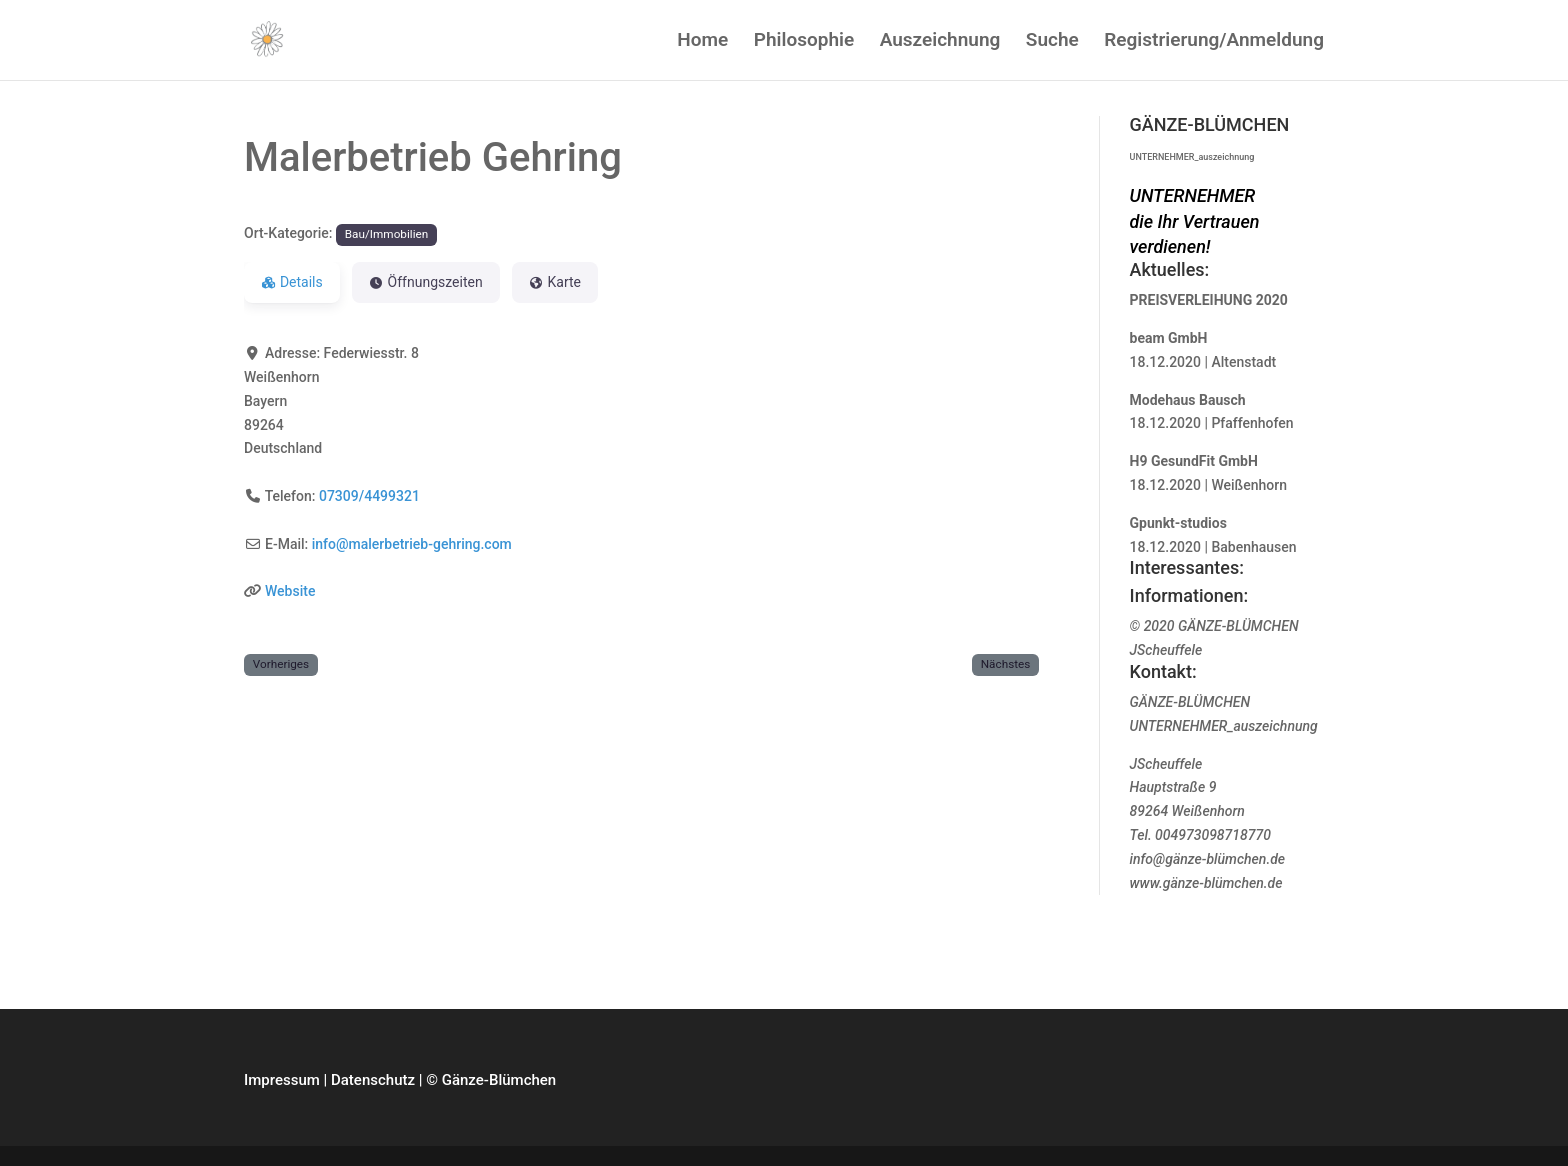 The width and height of the screenshot is (1568, 1166). What do you see at coordinates (1052, 42) in the screenshot?
I see `Suche` at bounding box center [1052, 42].